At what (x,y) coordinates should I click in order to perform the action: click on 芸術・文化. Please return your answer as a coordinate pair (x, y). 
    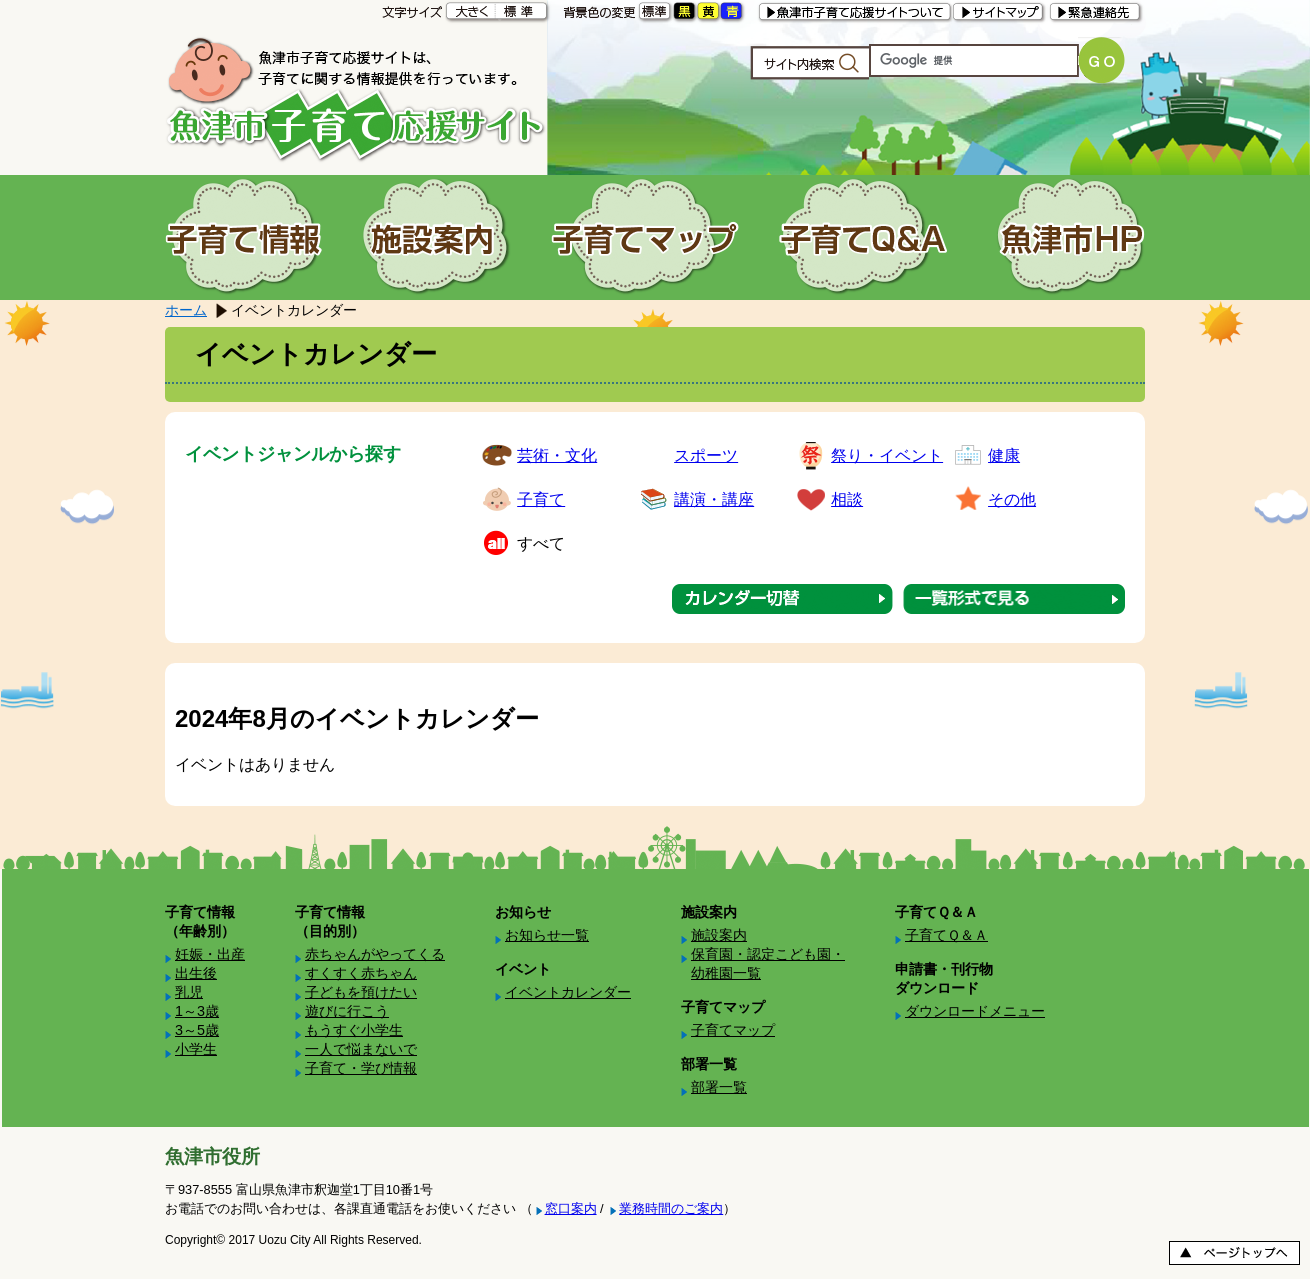
    Looking at the image, I should click on (557, 455).